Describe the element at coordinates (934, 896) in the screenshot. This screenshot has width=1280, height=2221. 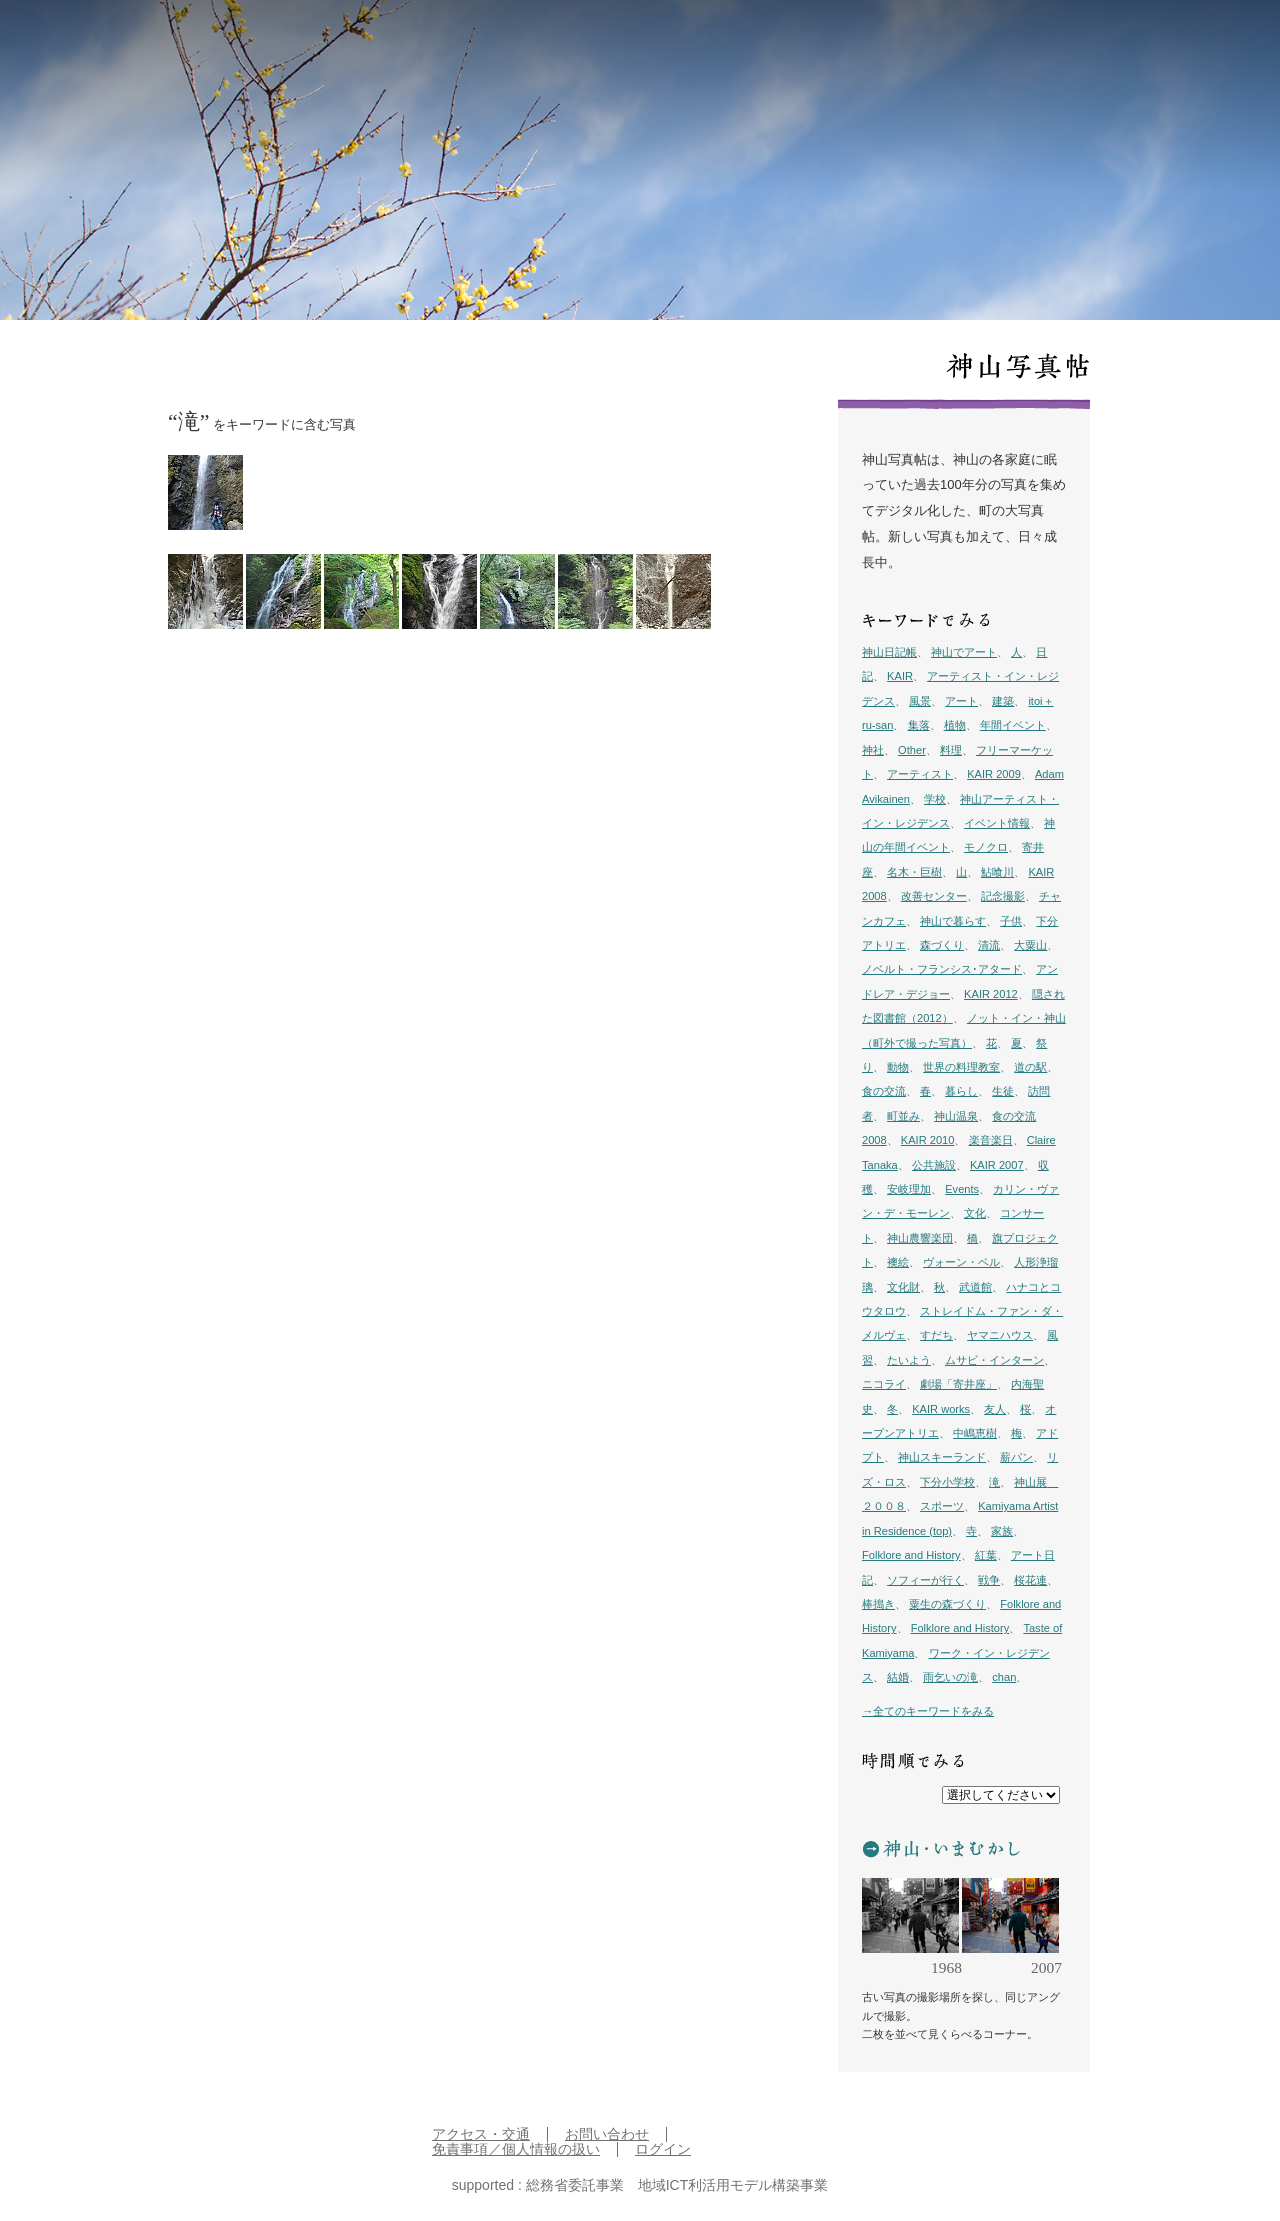
I see `改善センター` at that location.